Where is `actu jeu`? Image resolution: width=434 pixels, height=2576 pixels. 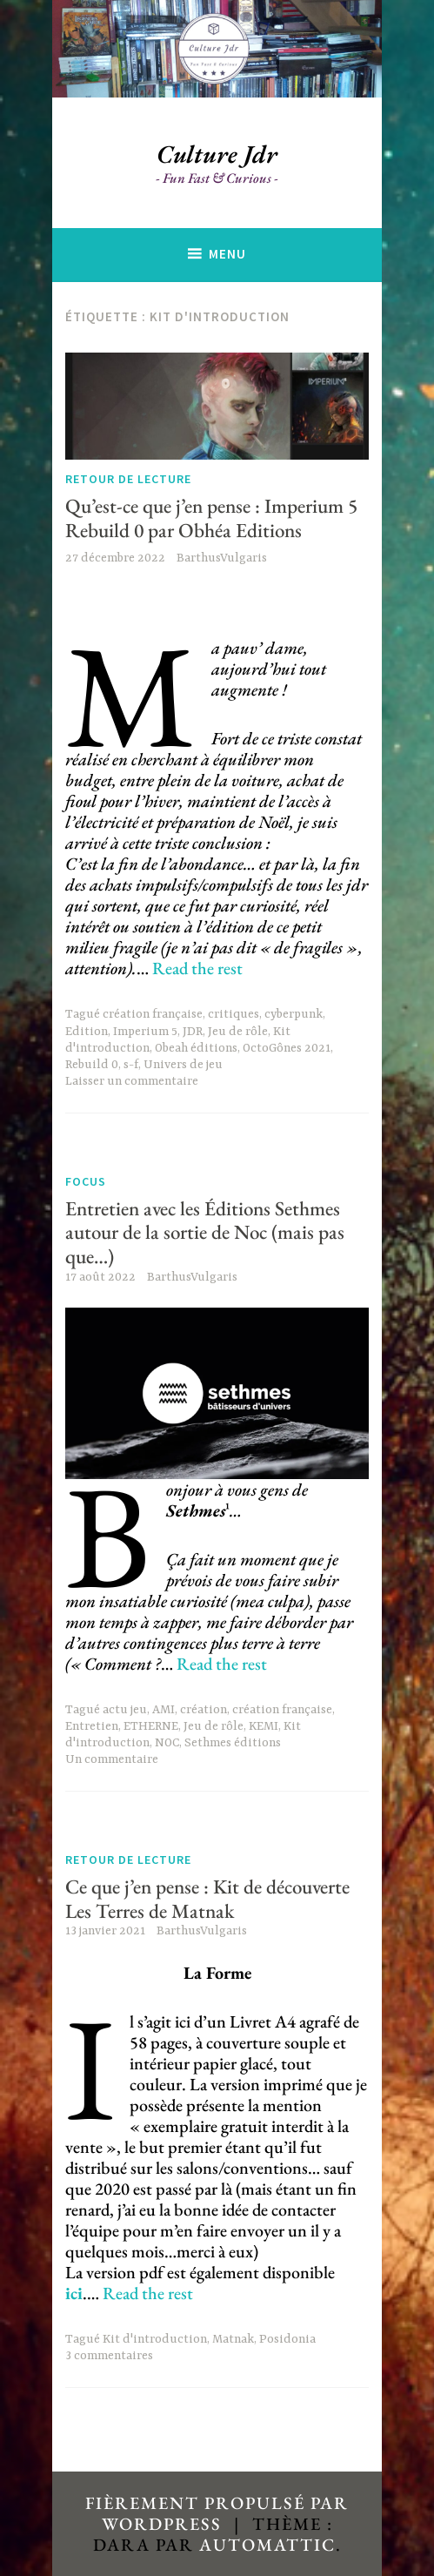 actu jeu is located at coordinates (125, 1710).